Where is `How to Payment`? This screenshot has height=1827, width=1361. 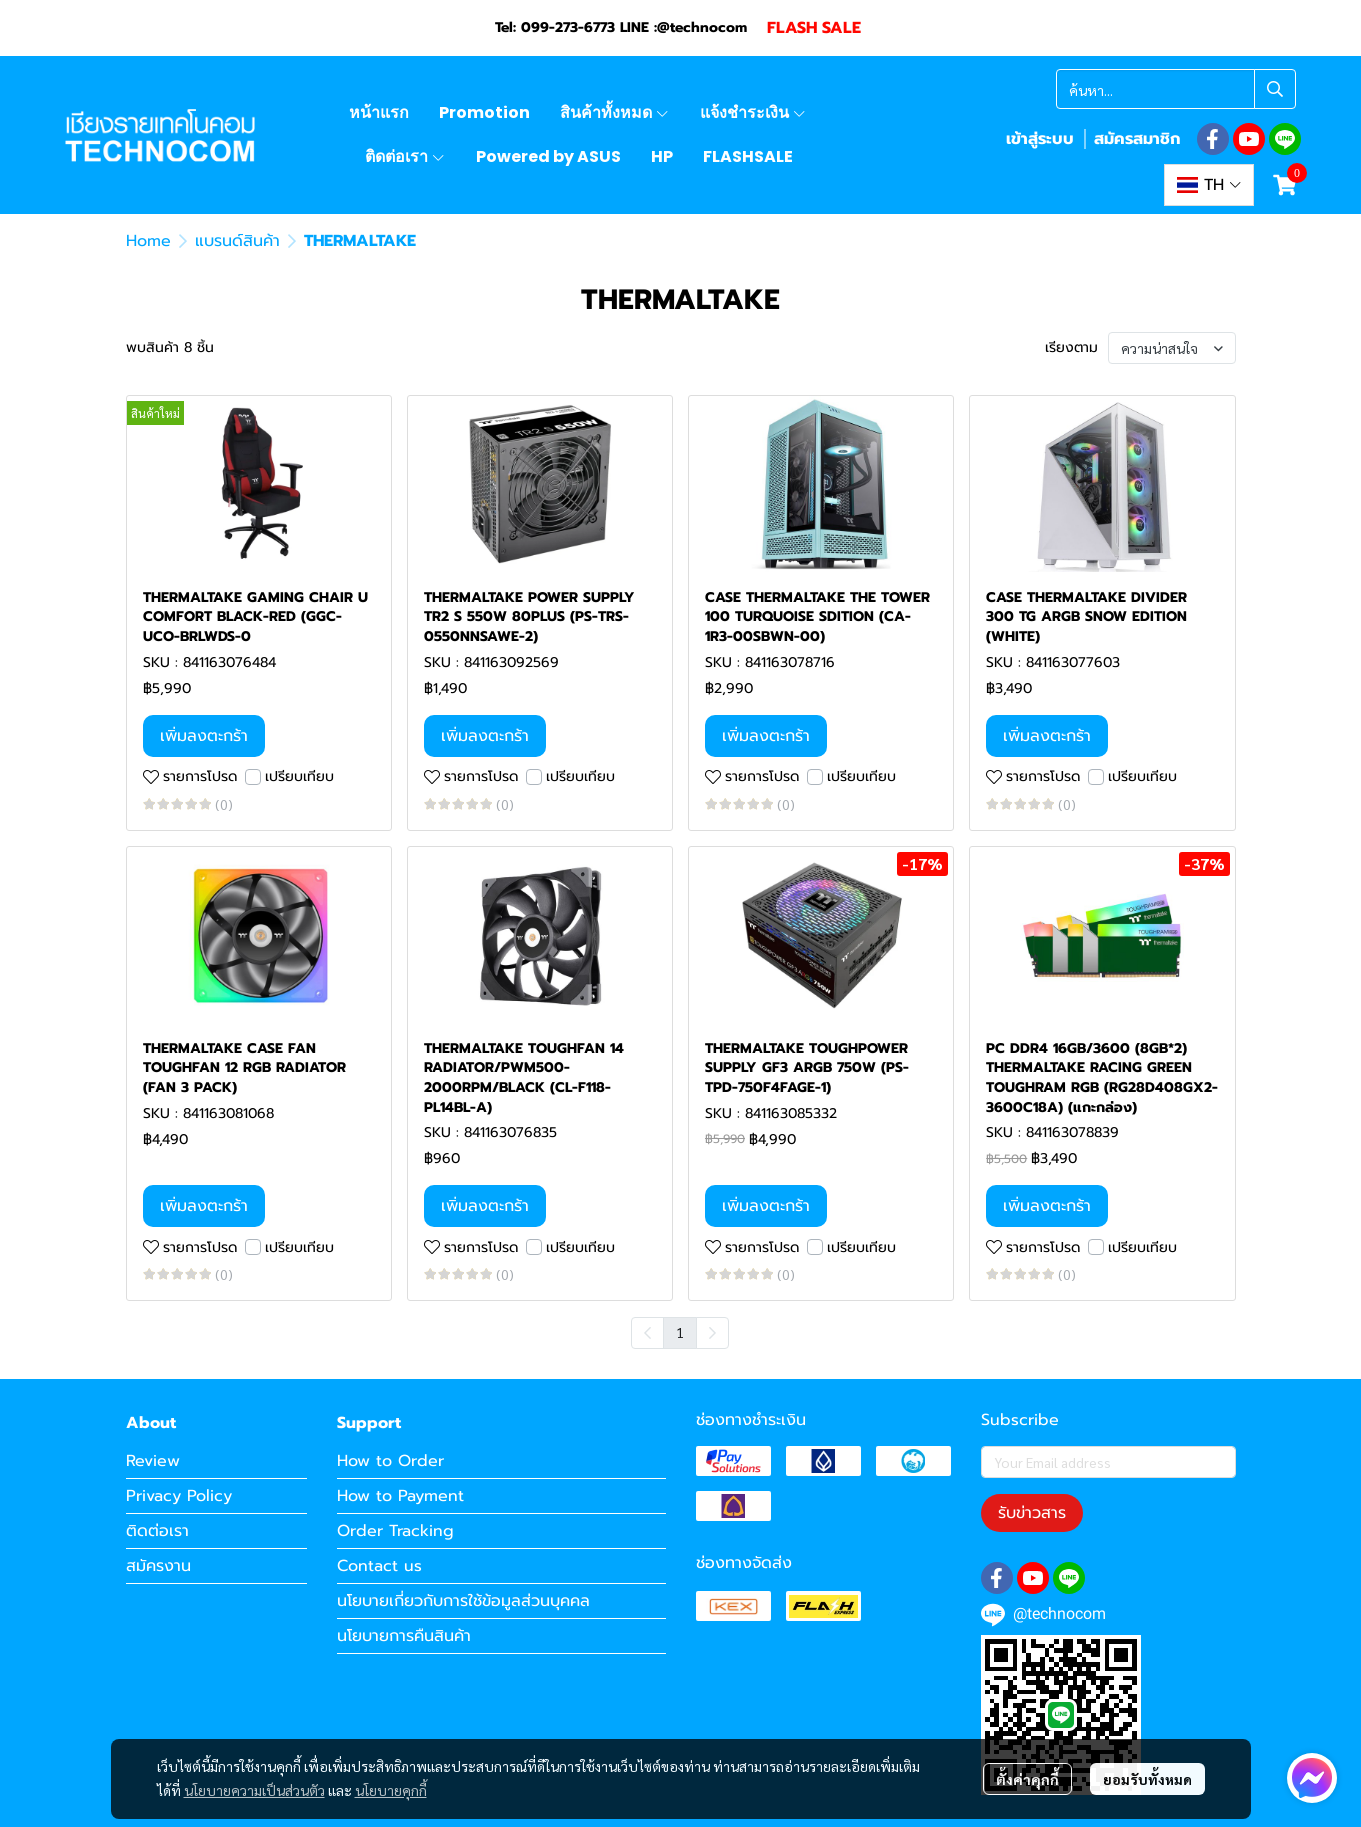 How to Payment is located at coordinates (400, 1496).